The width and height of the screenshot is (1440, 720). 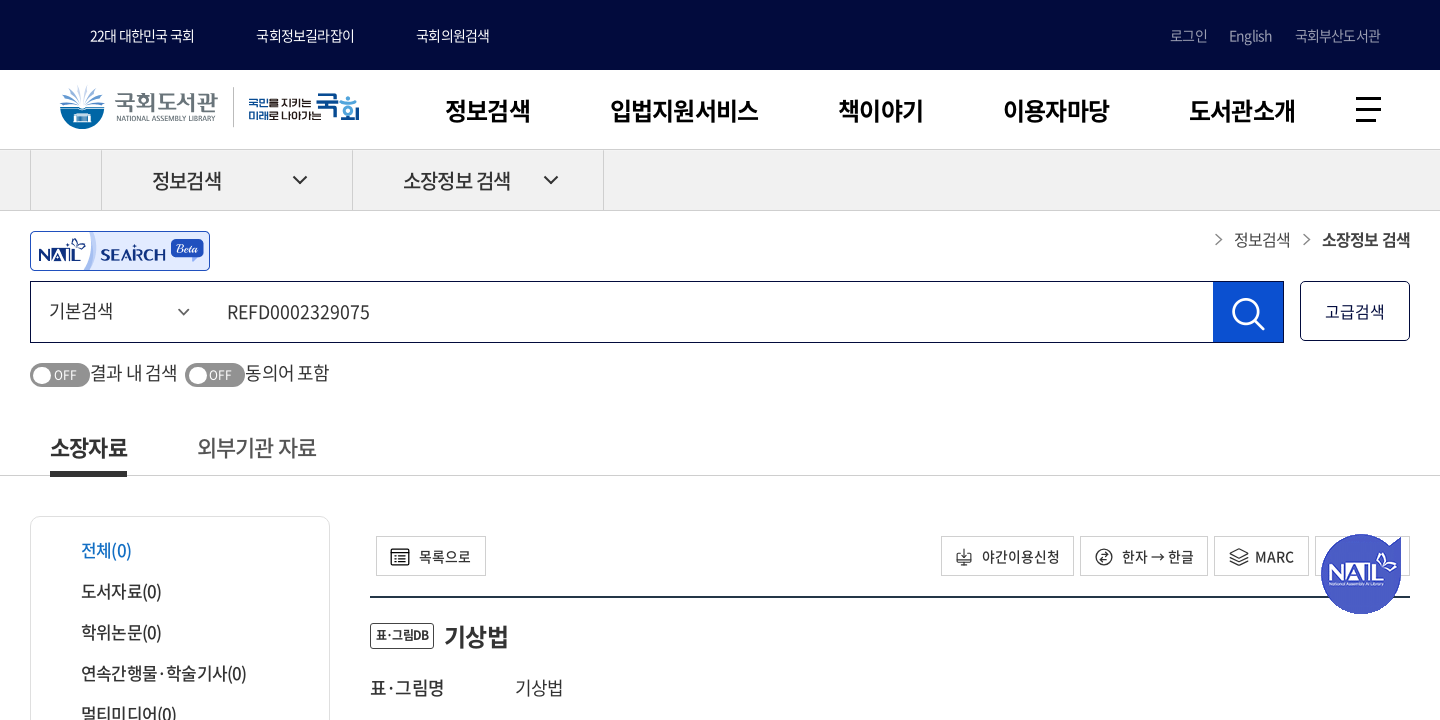 What do you see at coordinates (88, 447) in the screenshot?
I see `소장자료` at bounding box center [88, 447].